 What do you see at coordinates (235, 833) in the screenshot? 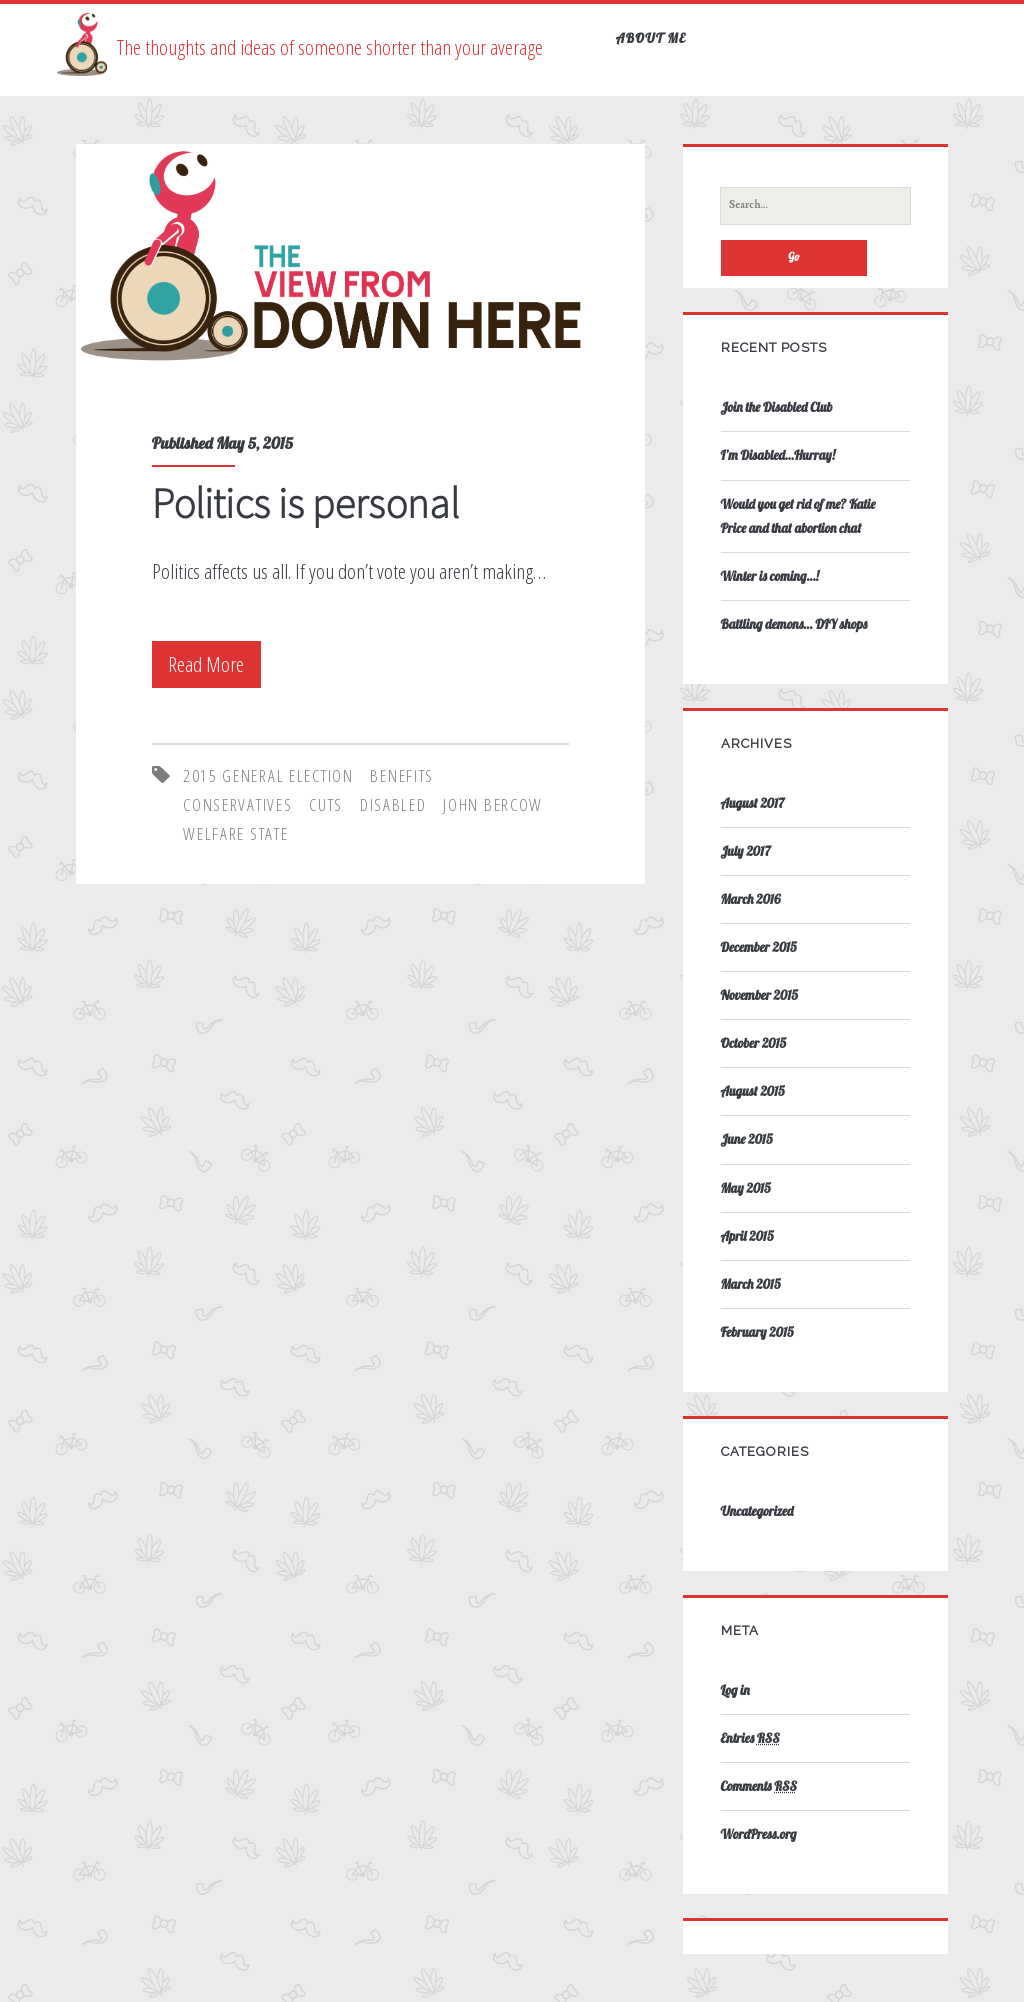
I see `Welfare State` at bounding box center [235, 833].